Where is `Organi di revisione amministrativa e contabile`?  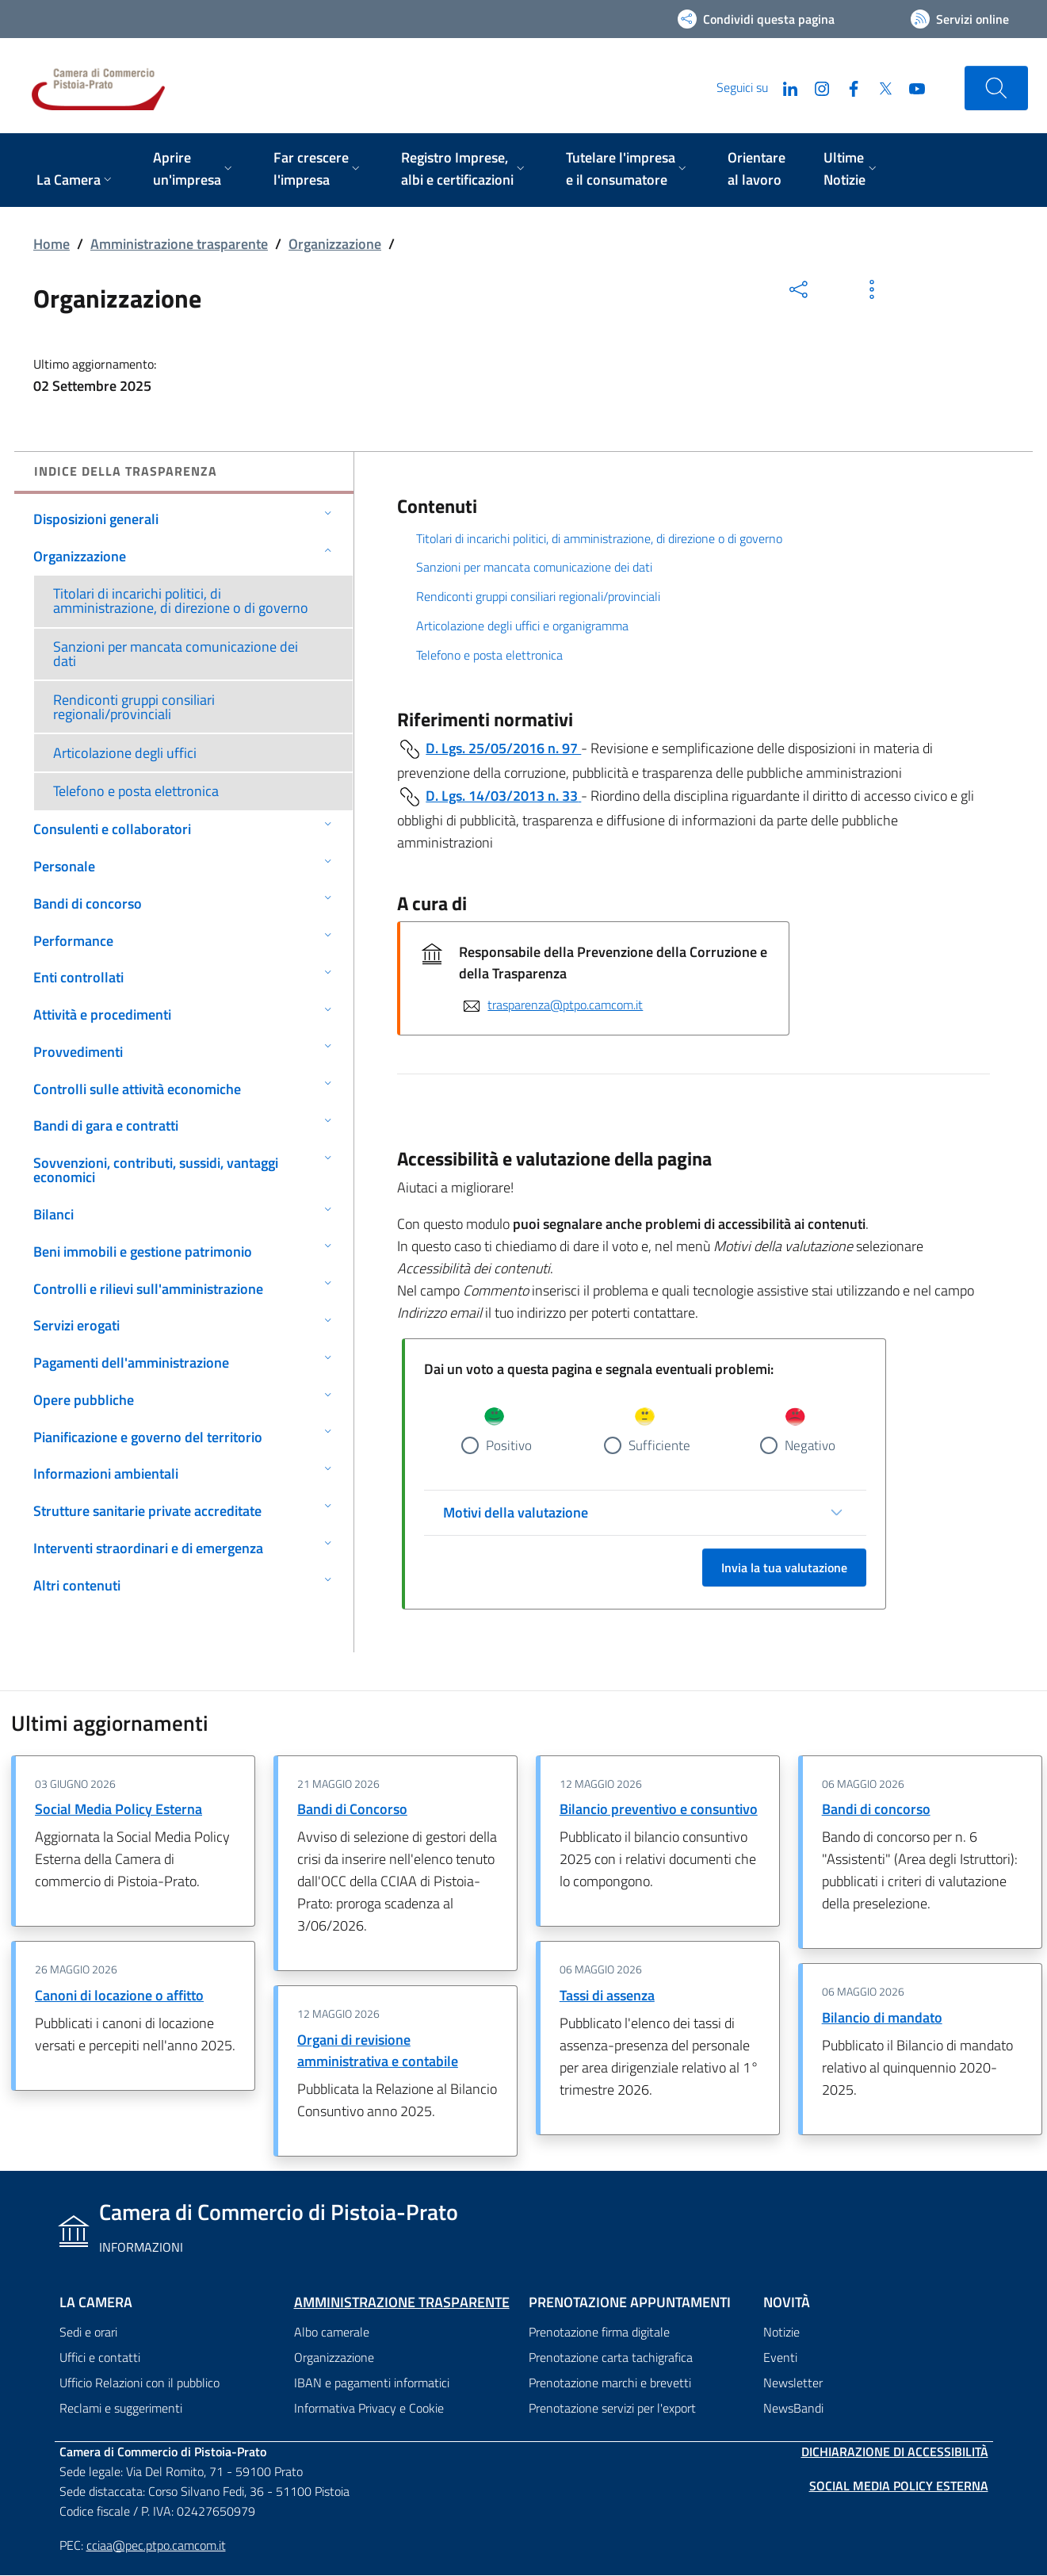 Organi di revisione amministrativa e contabile is located at coordinates (377, 2051).